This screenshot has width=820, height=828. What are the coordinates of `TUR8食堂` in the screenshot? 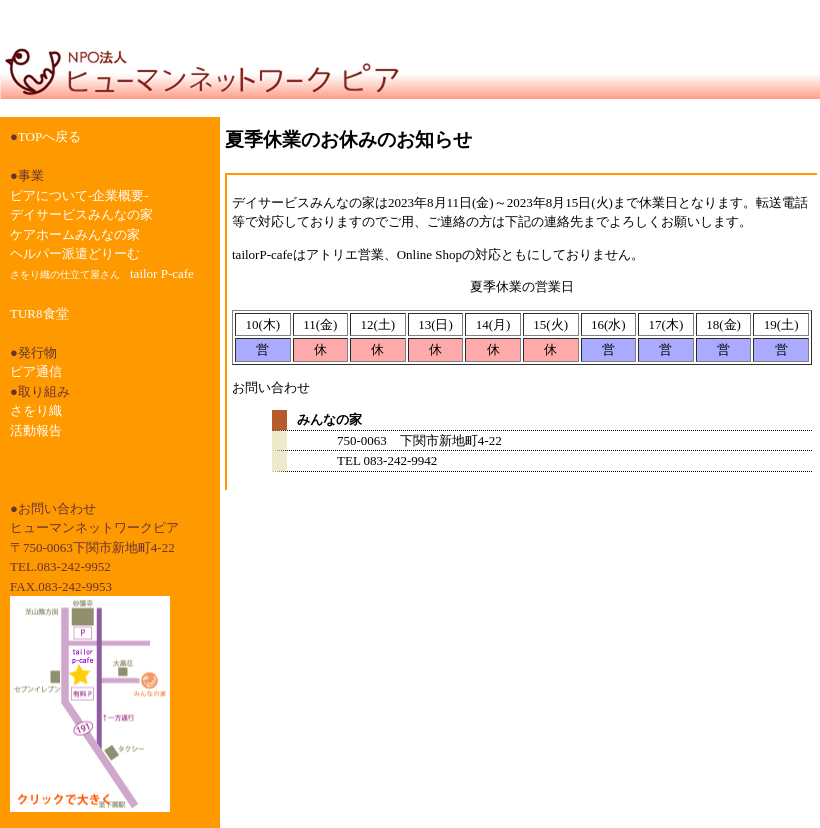 It's located at (39, 313).